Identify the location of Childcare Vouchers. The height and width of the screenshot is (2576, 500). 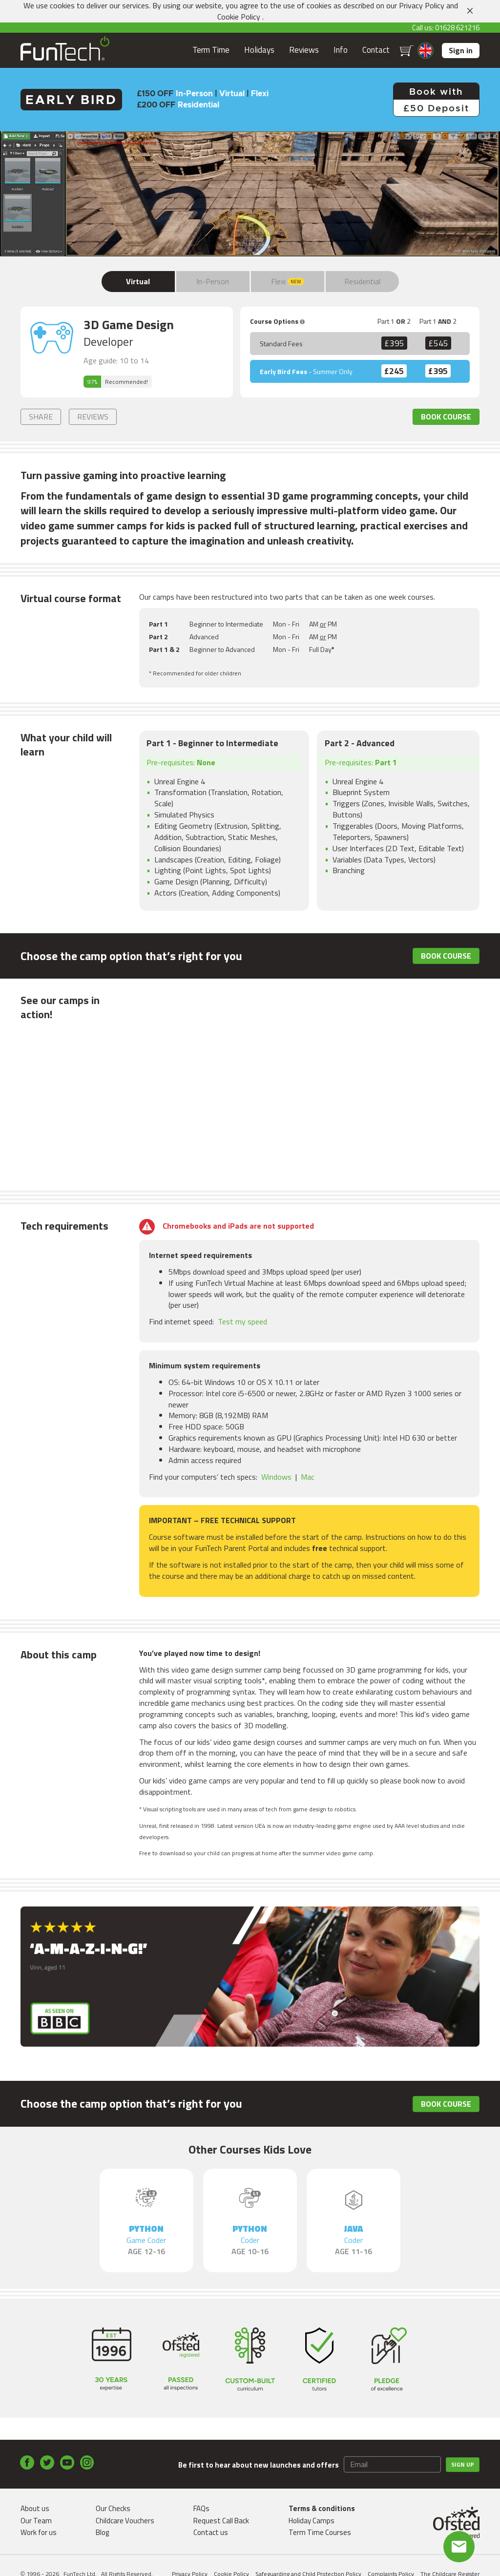
(125, 2520).